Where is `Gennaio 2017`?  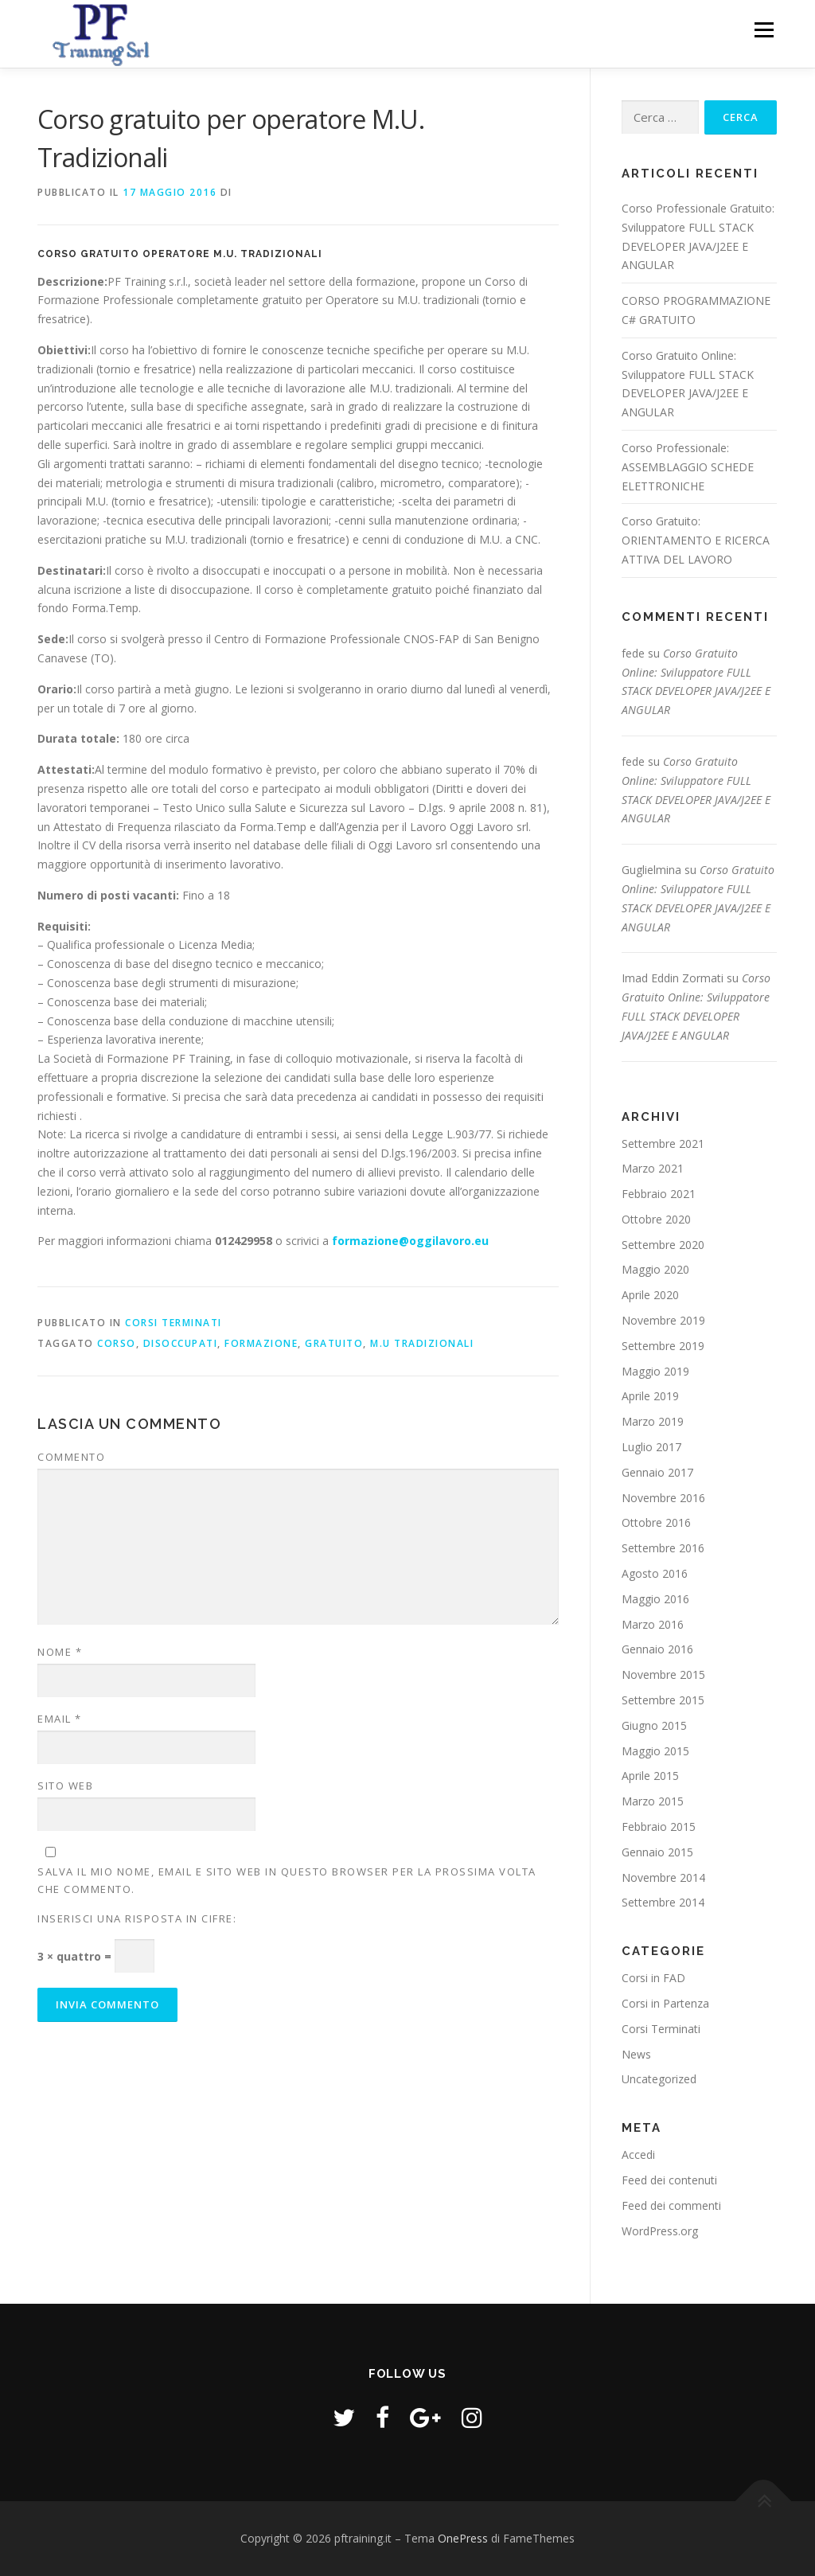 Gennaio 2017 is located at coordinates (657, 1472).